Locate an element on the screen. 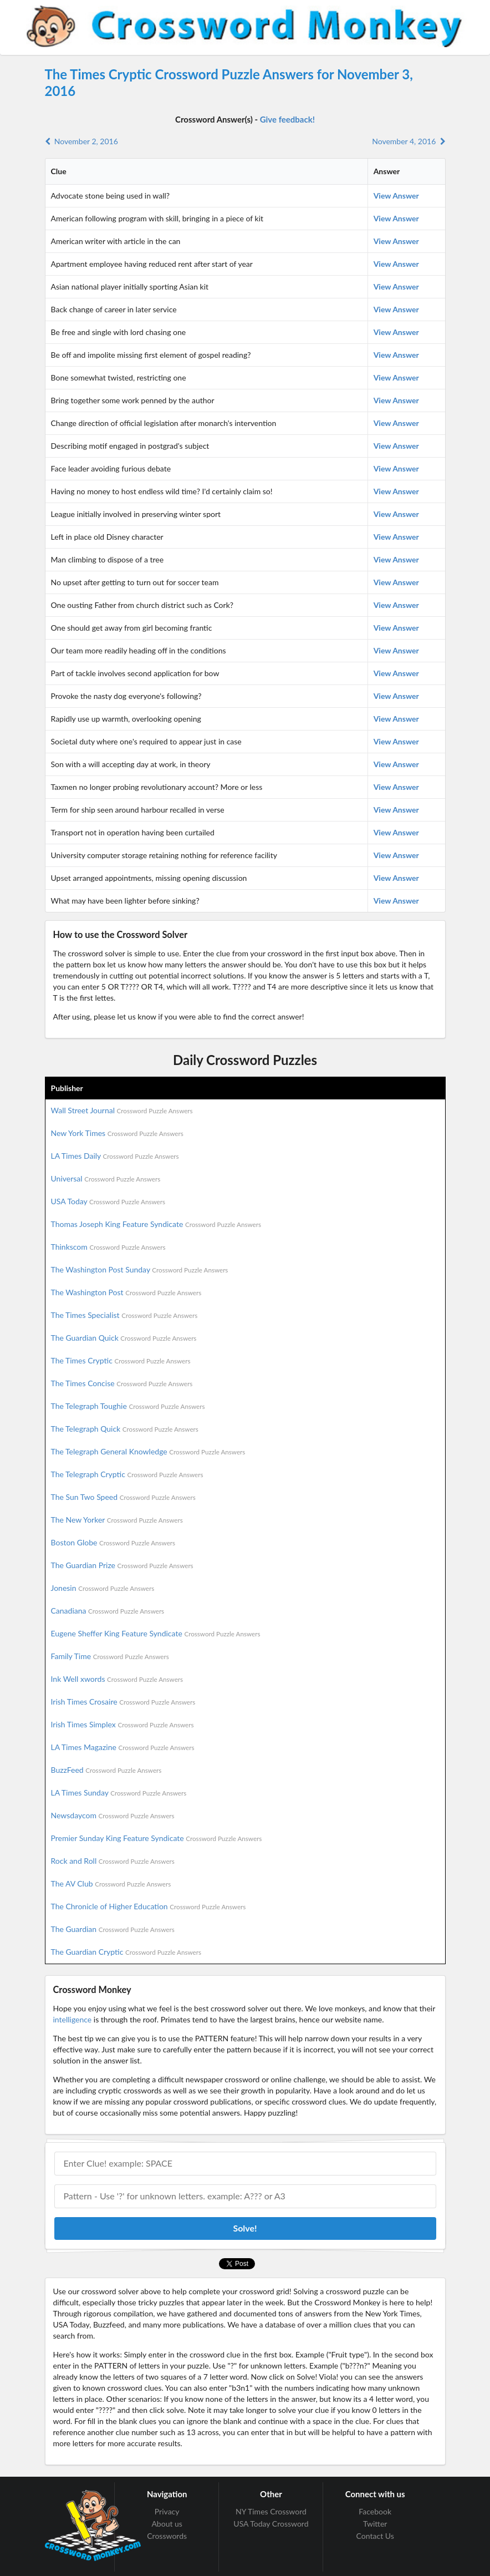 The image size is (490, 2576). Rock and Roll is located at coordinates (113, 1860).